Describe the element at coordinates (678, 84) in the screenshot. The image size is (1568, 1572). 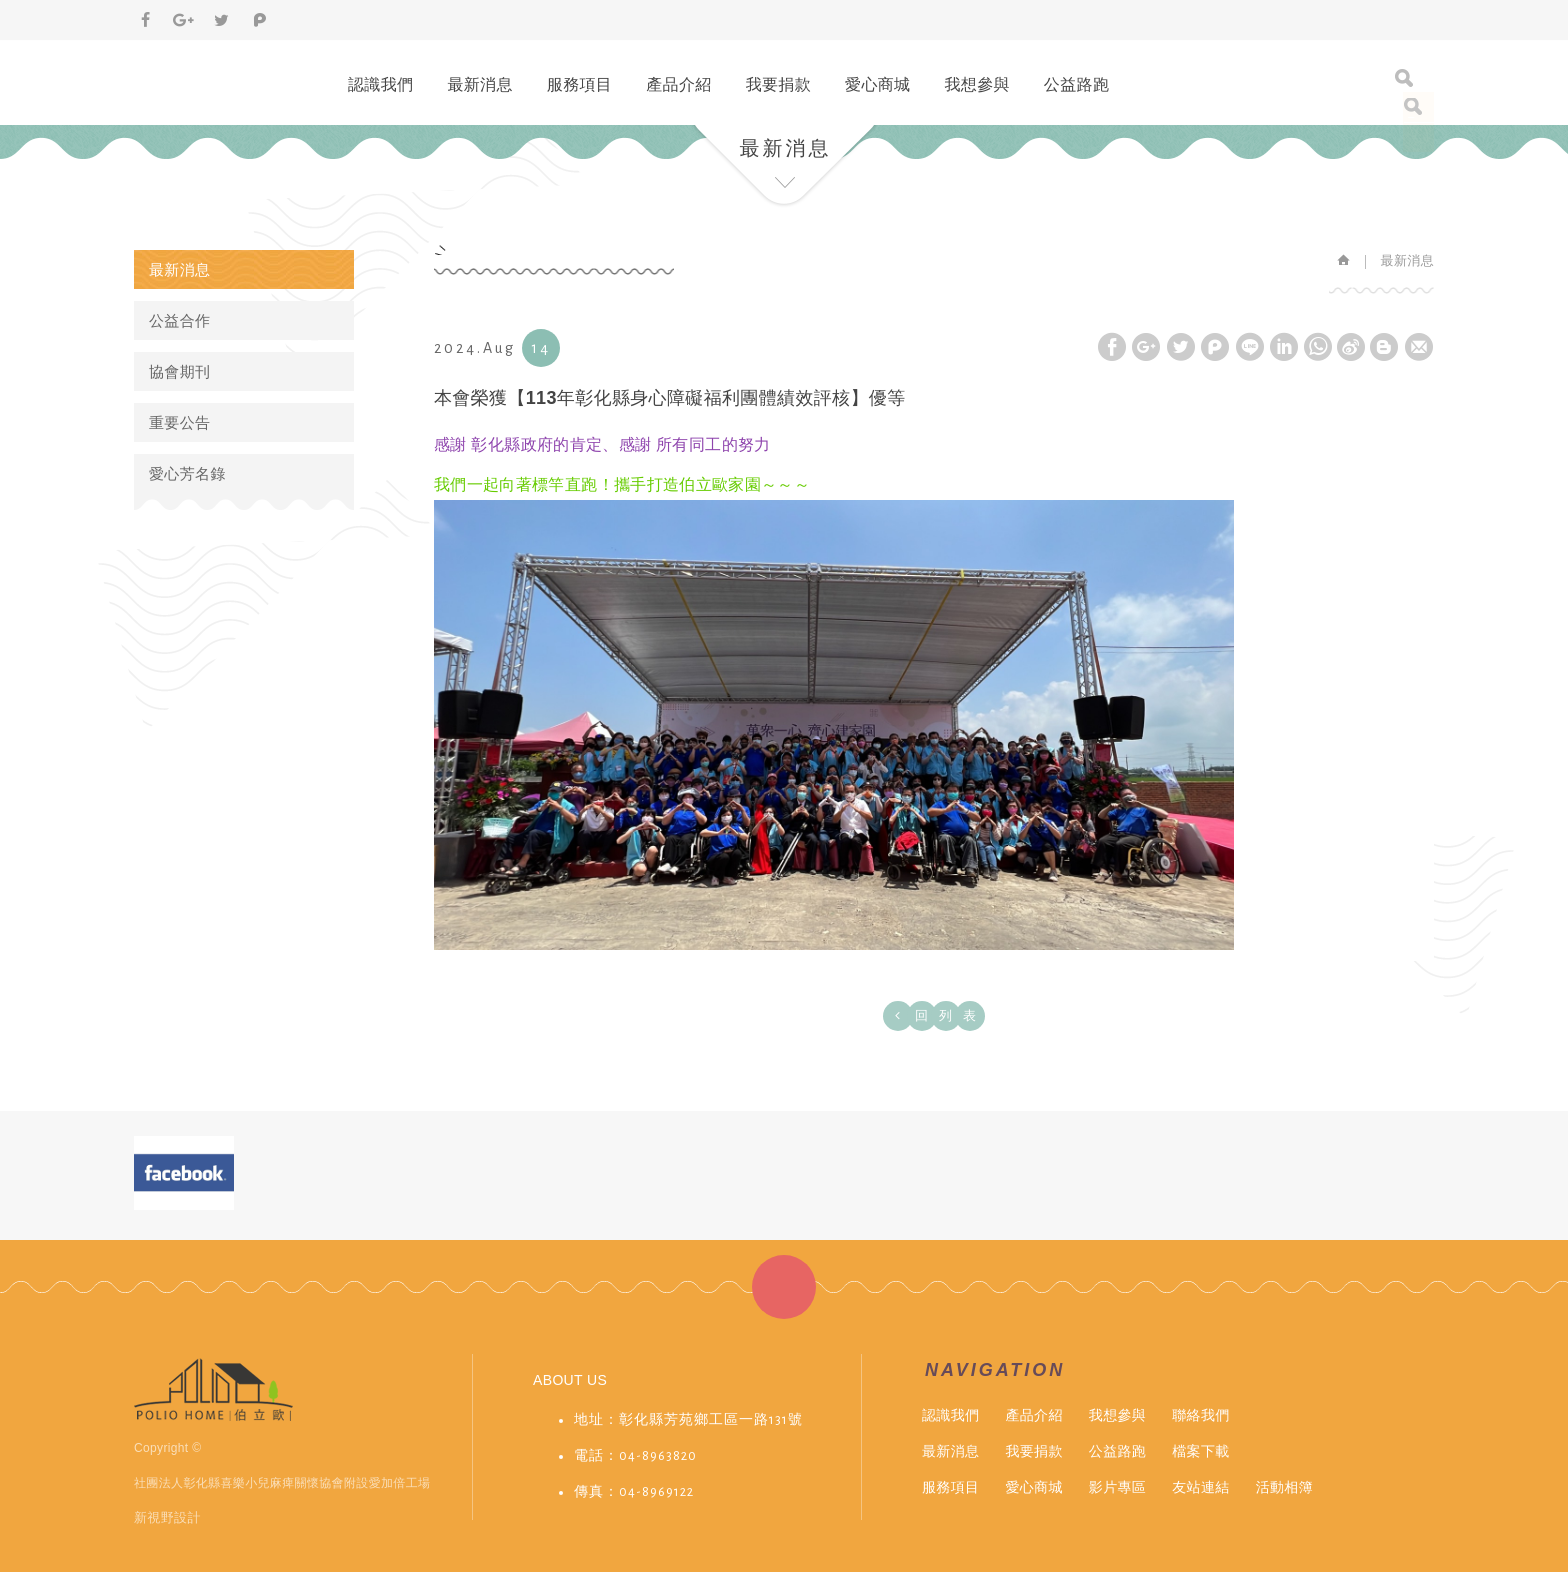
I see `產品介紹` at that location.